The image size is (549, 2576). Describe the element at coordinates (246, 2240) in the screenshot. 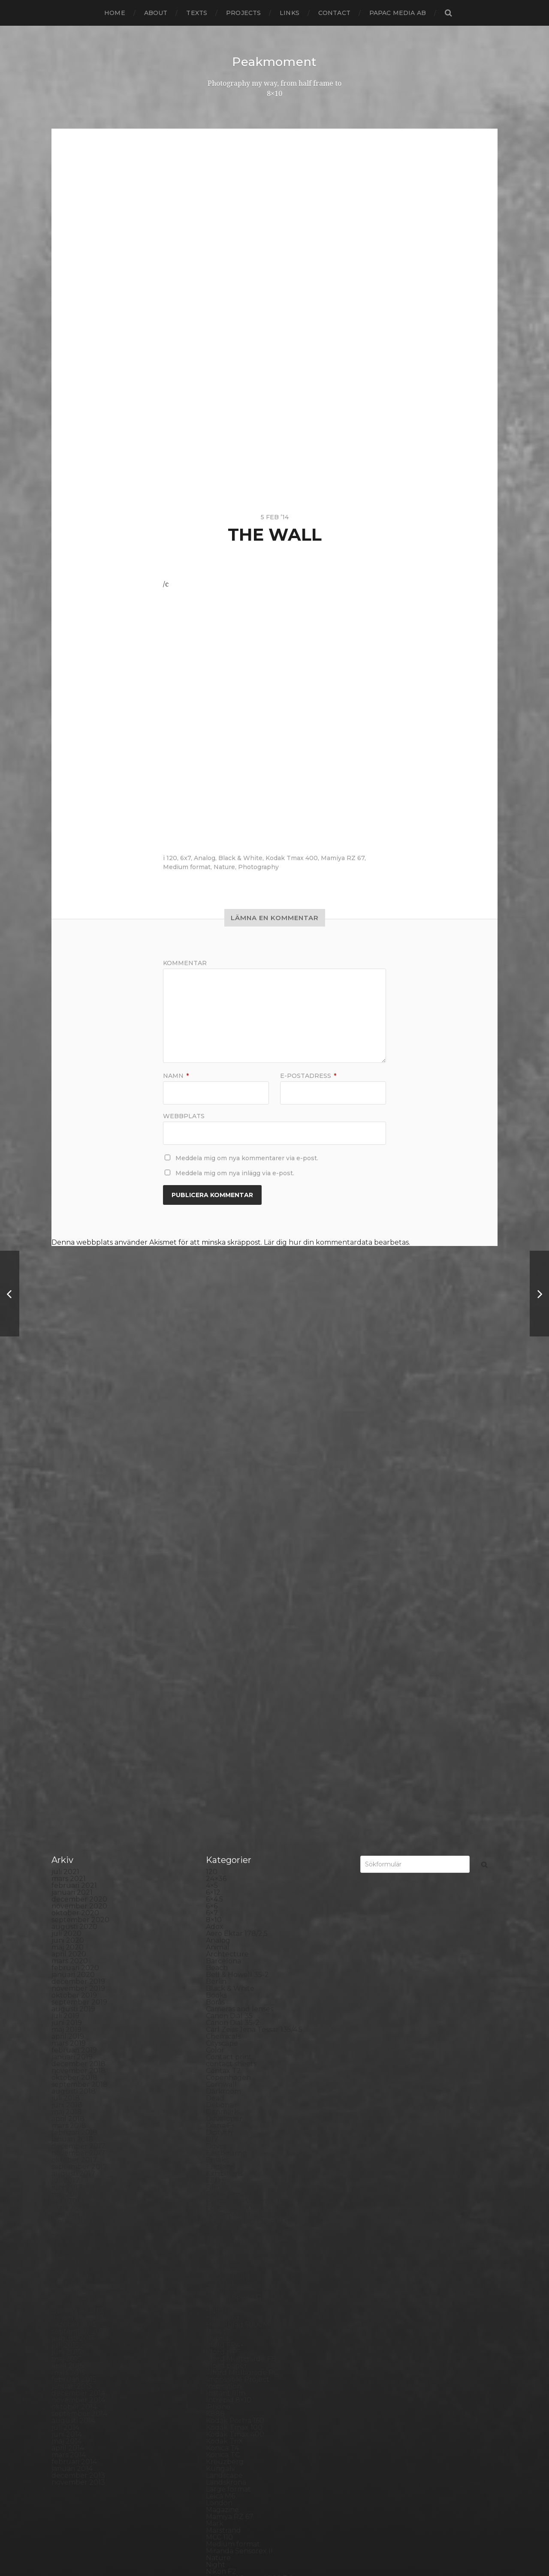

I see `Polaroid Automatic 104` at that location.